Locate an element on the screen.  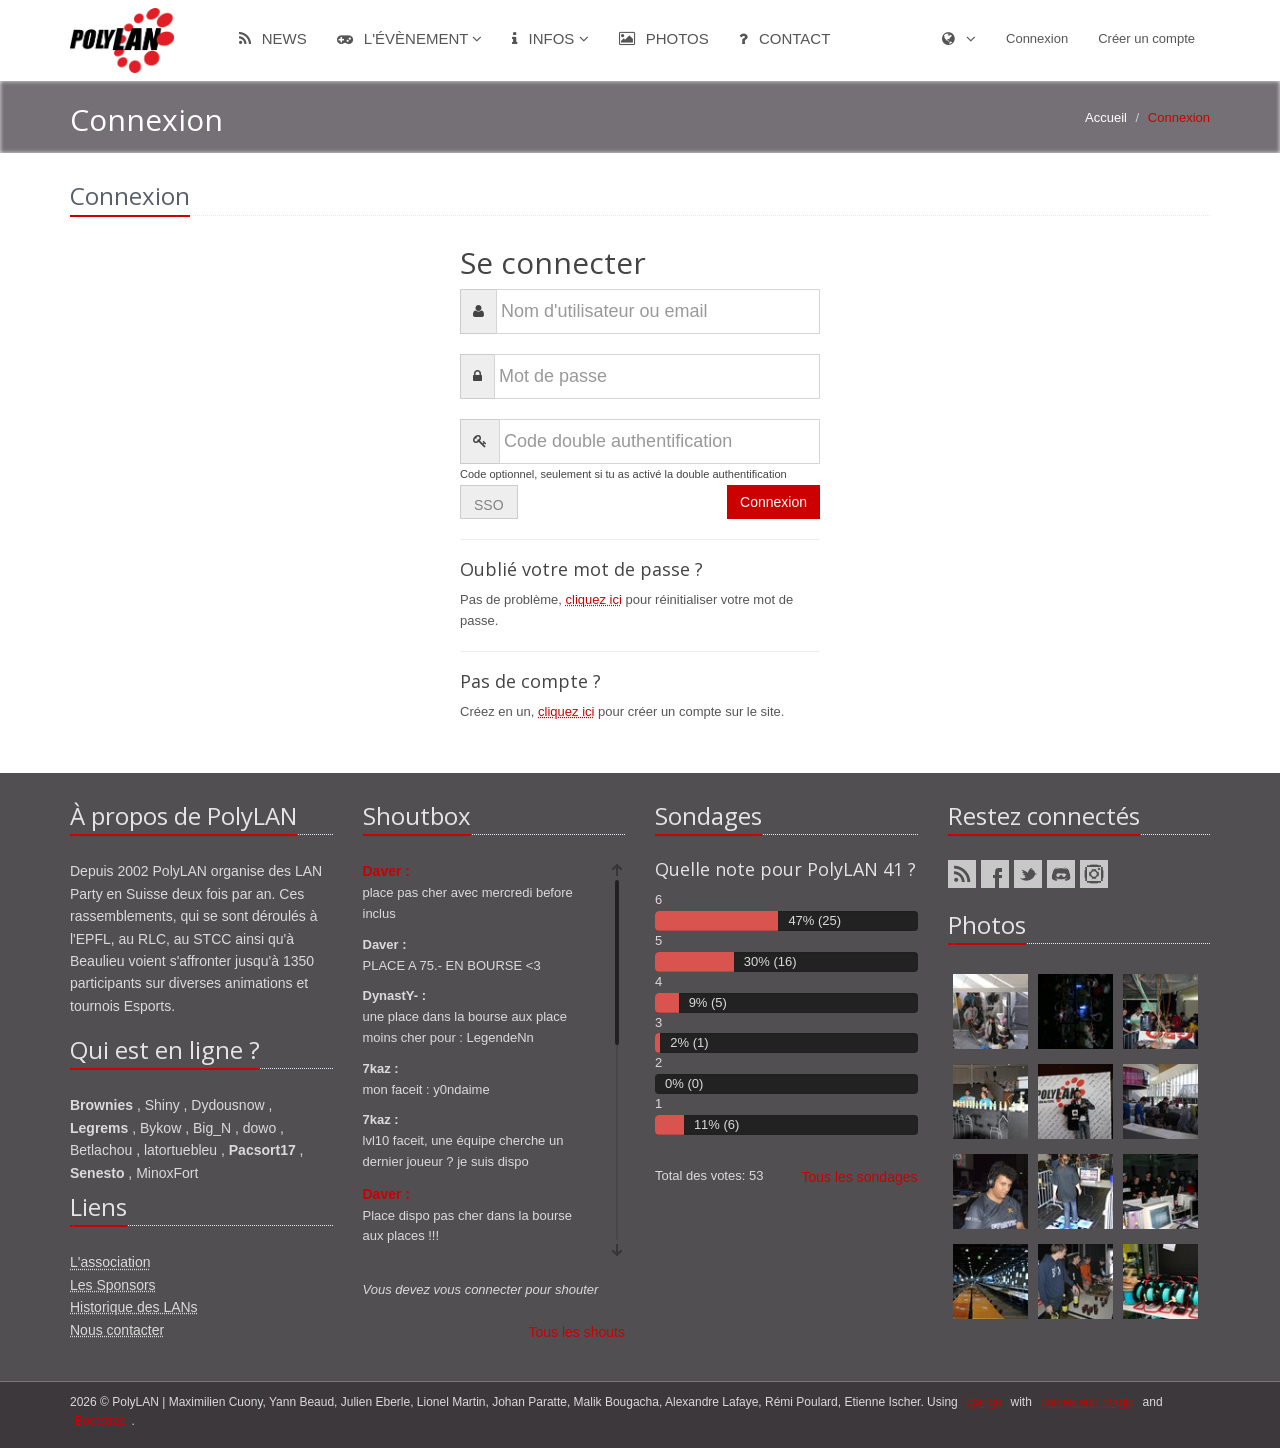
News is located at coordinates (273, 38).